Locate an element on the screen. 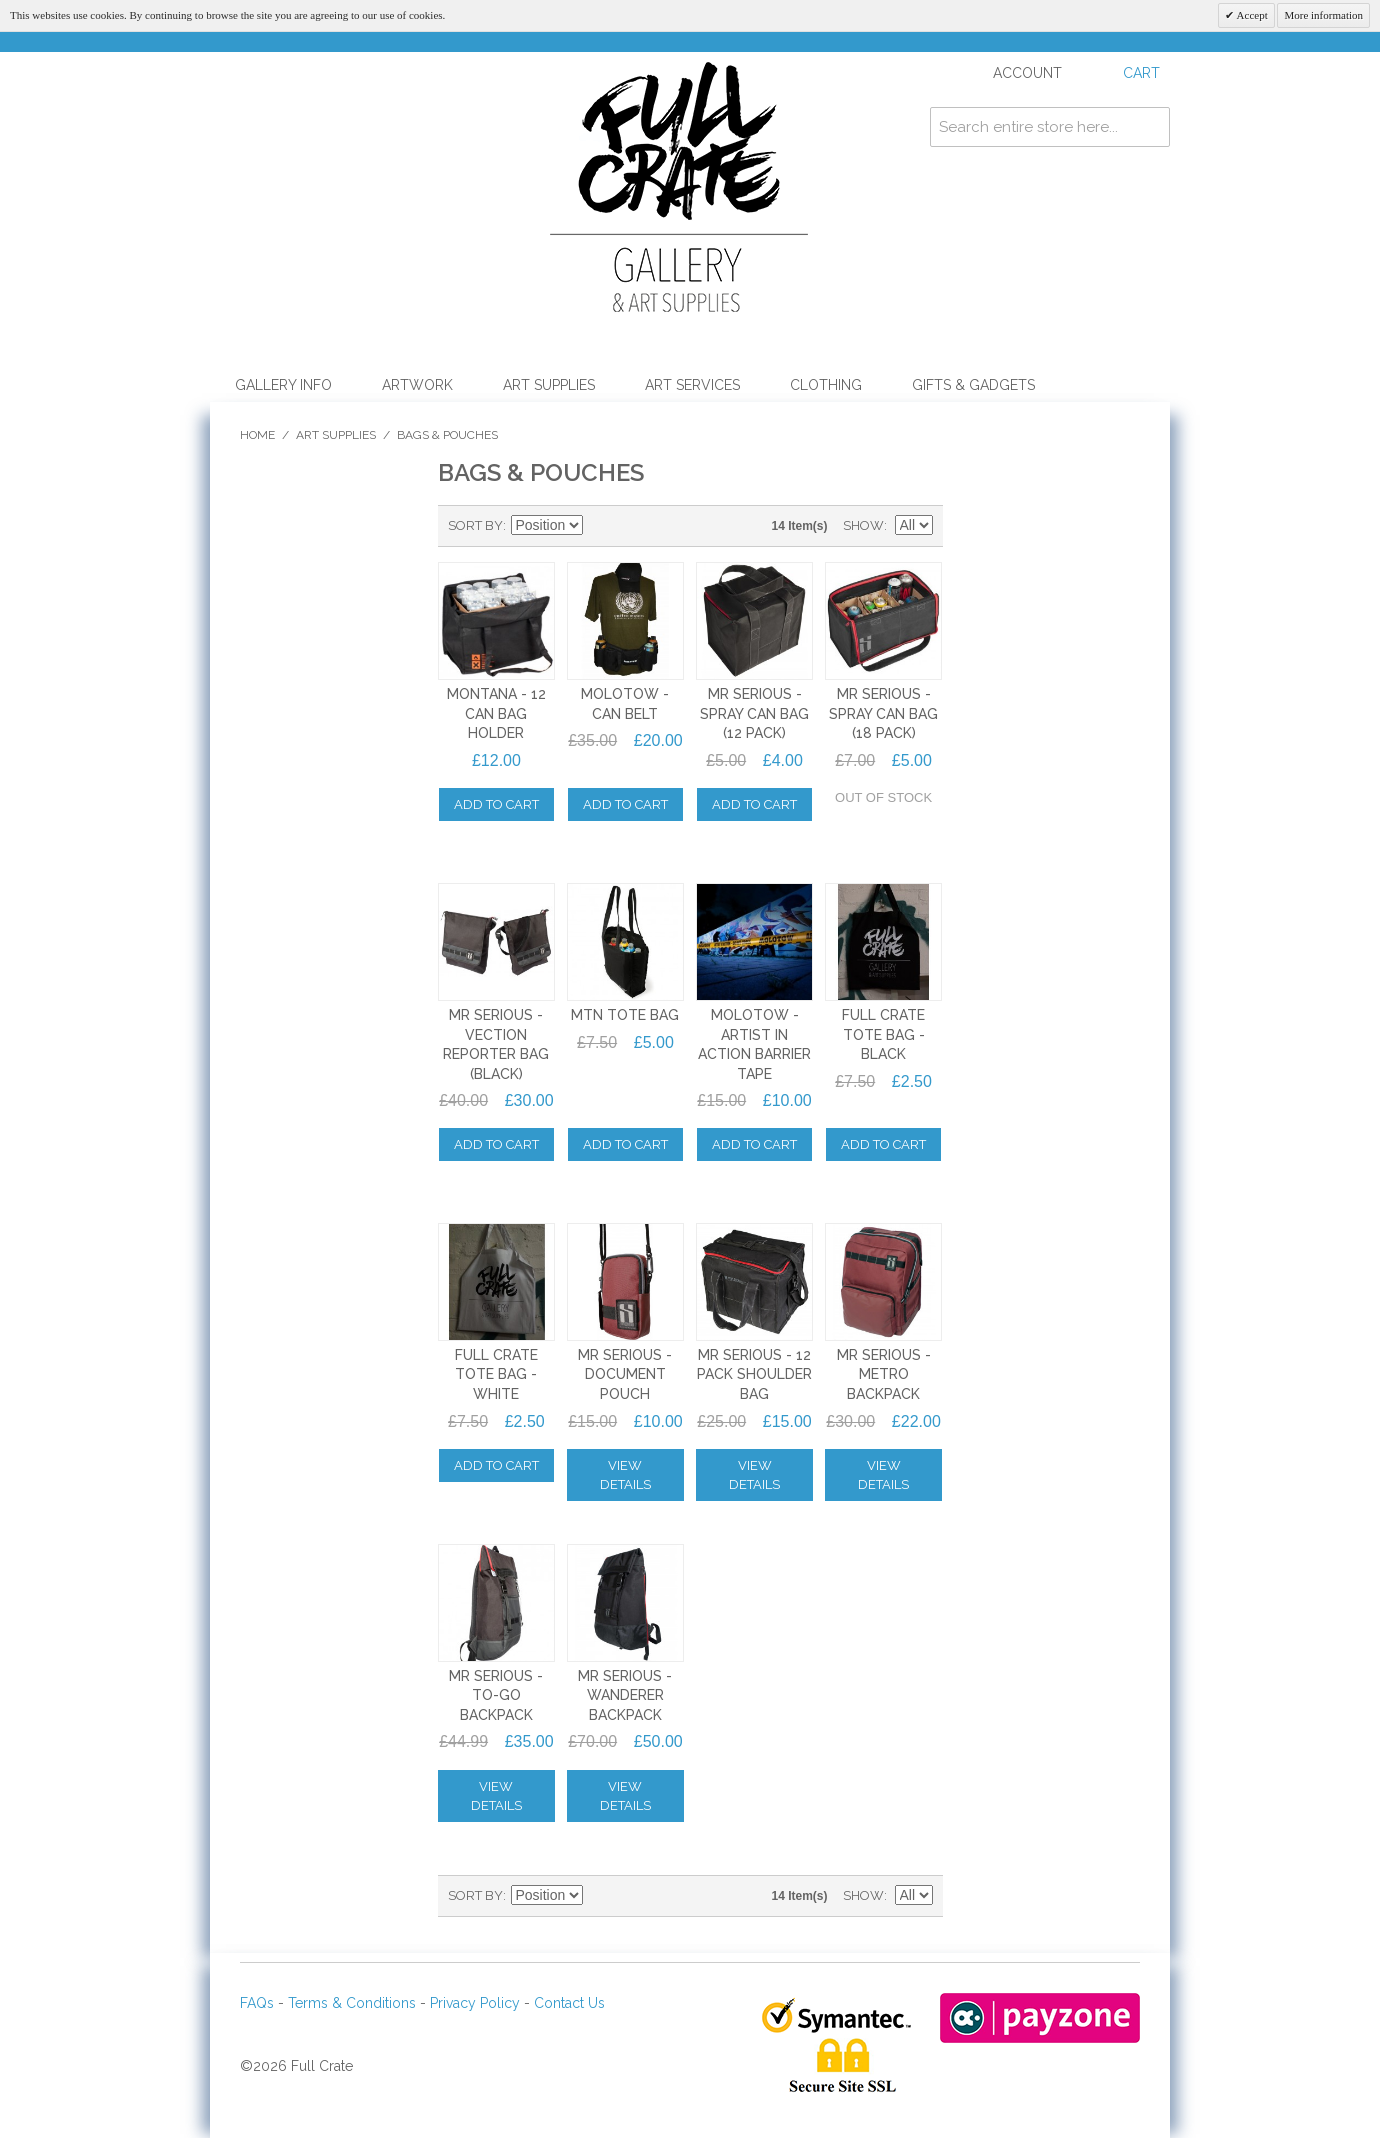 Image resolution: width=1380 pixels, height=2138 pixels. Art Supplies is located at coordinates (549, 385).